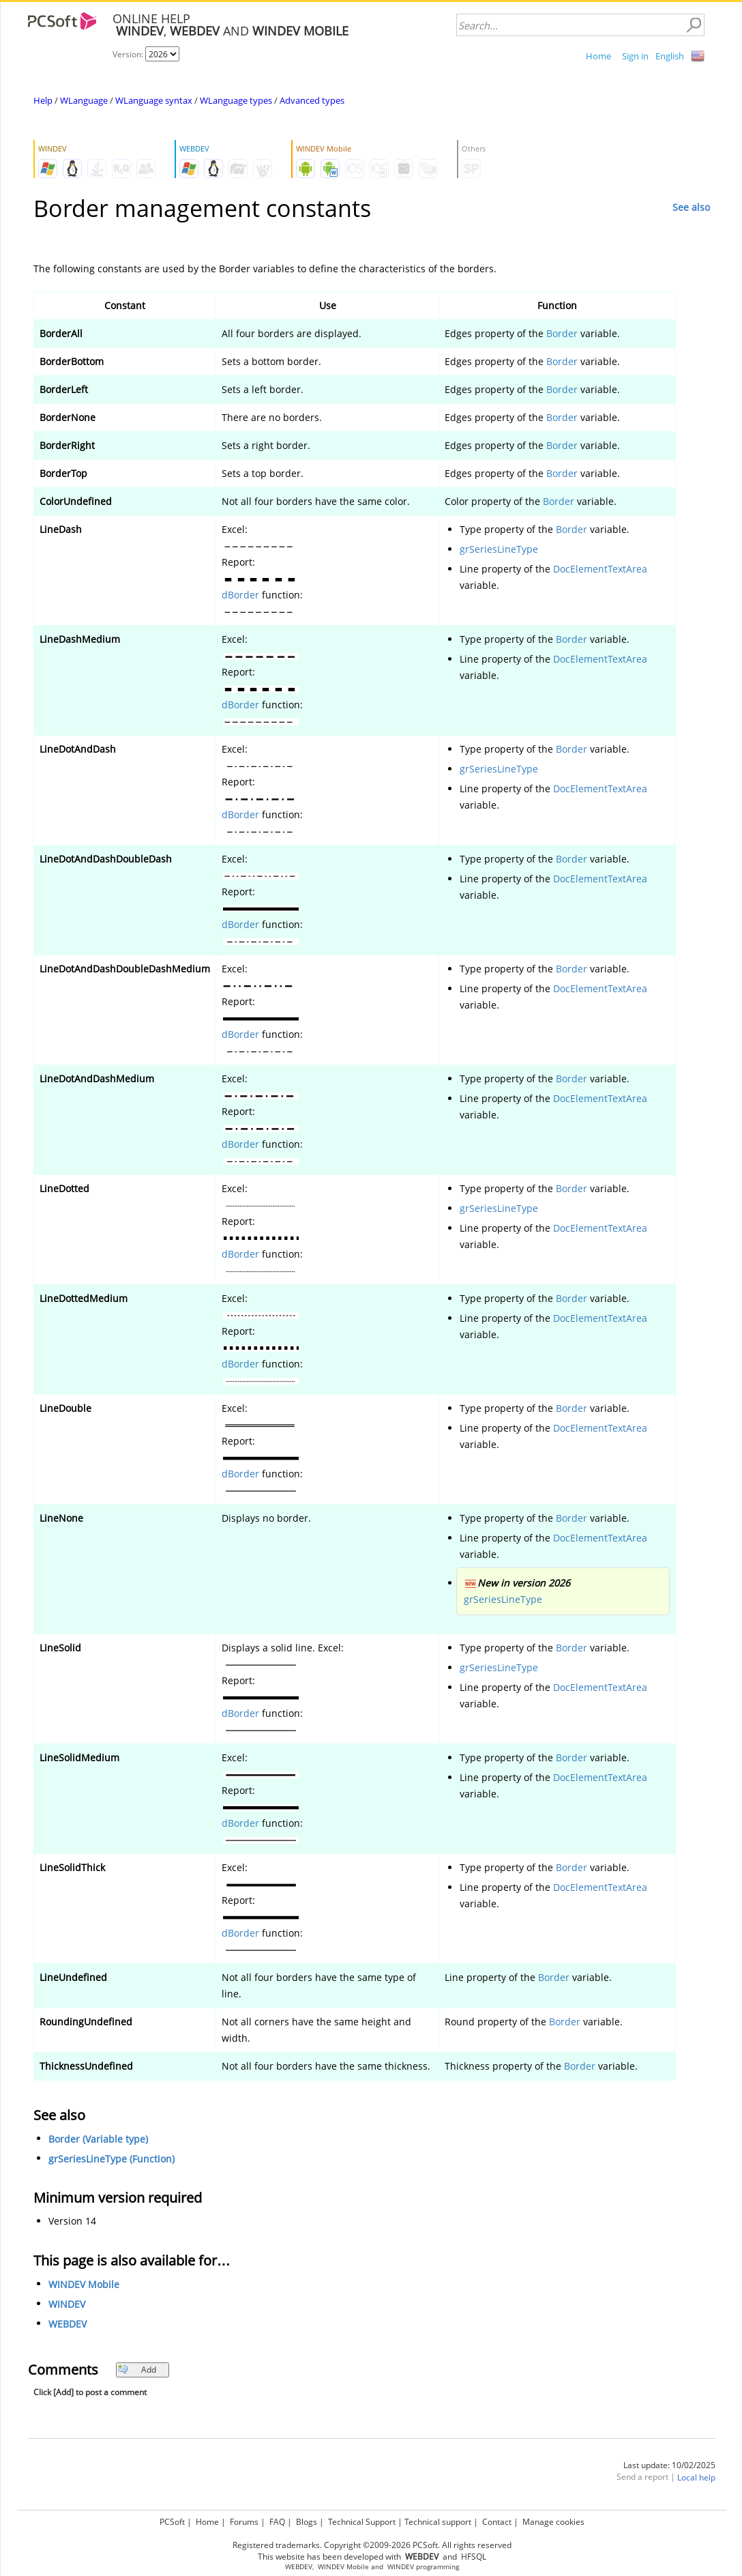 Image resolution: width=742 pixels, height=2576 pixels. Describe the element at coordinates (553, 2522) in the screenshot. I see `Manage cookies` at that location.